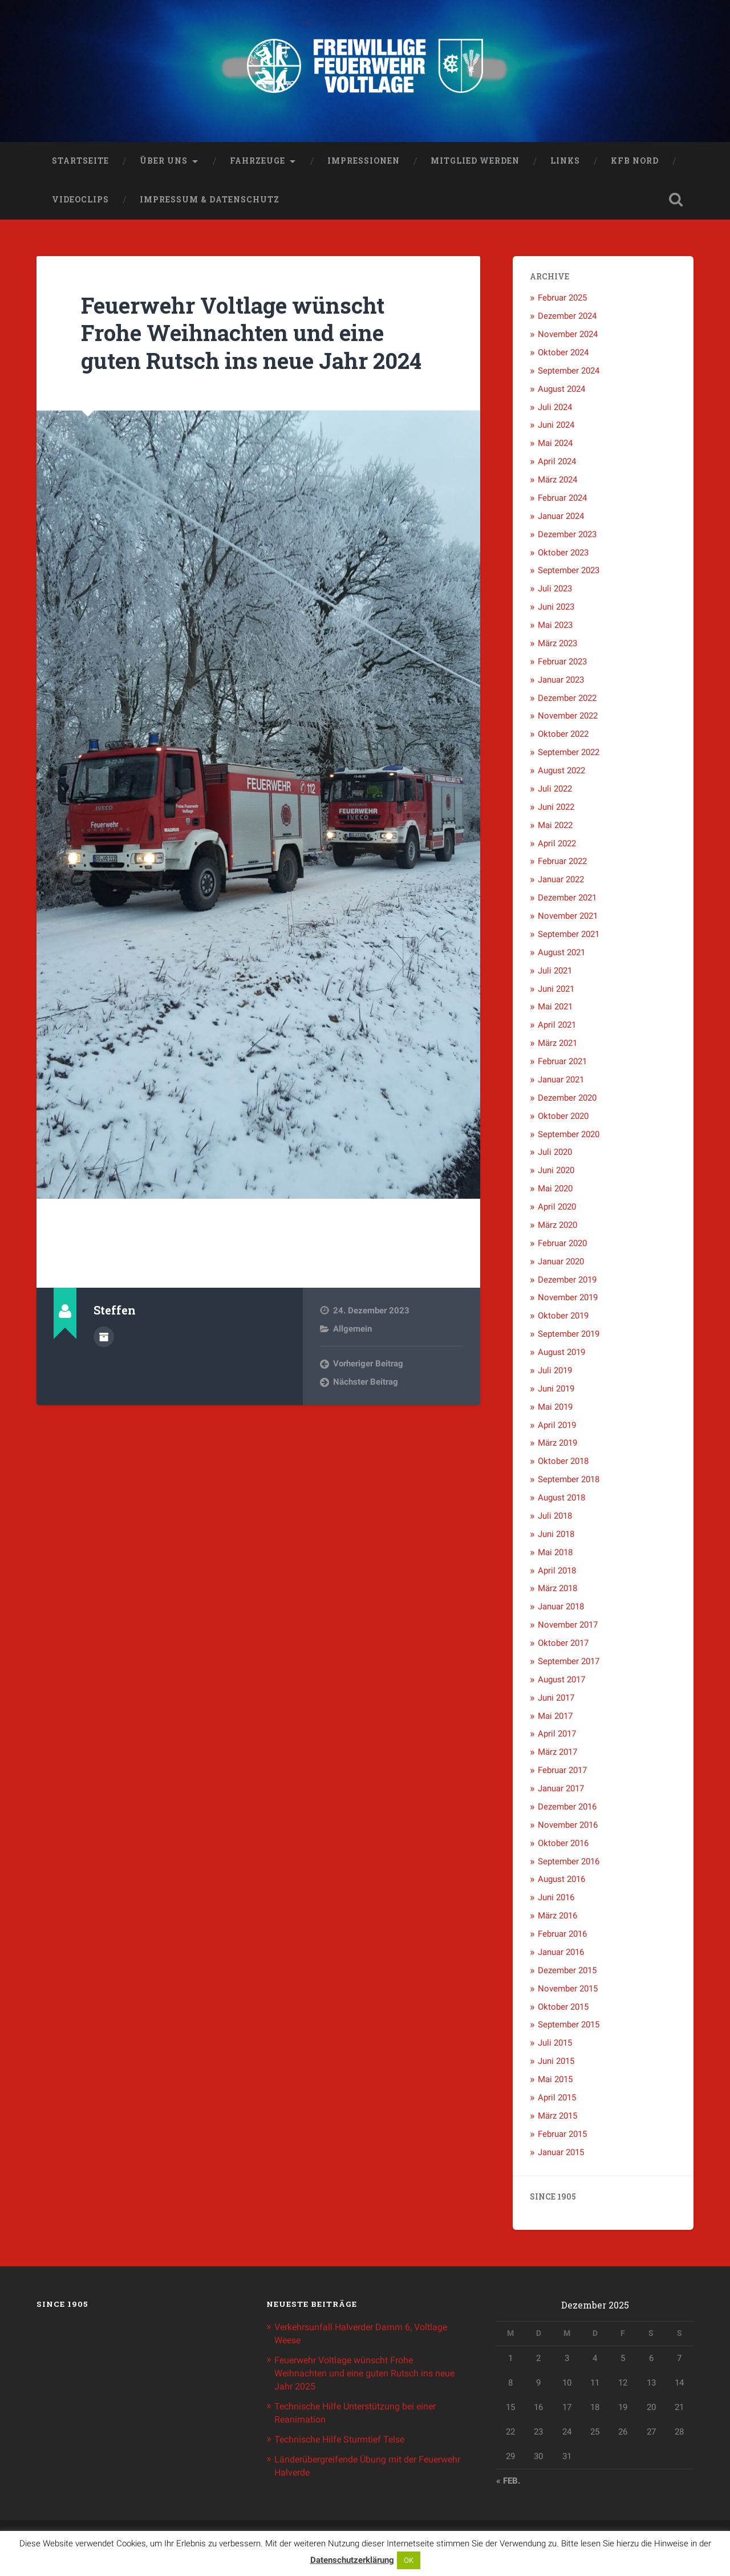  I want to click on September 2015, so click(568, 2027).